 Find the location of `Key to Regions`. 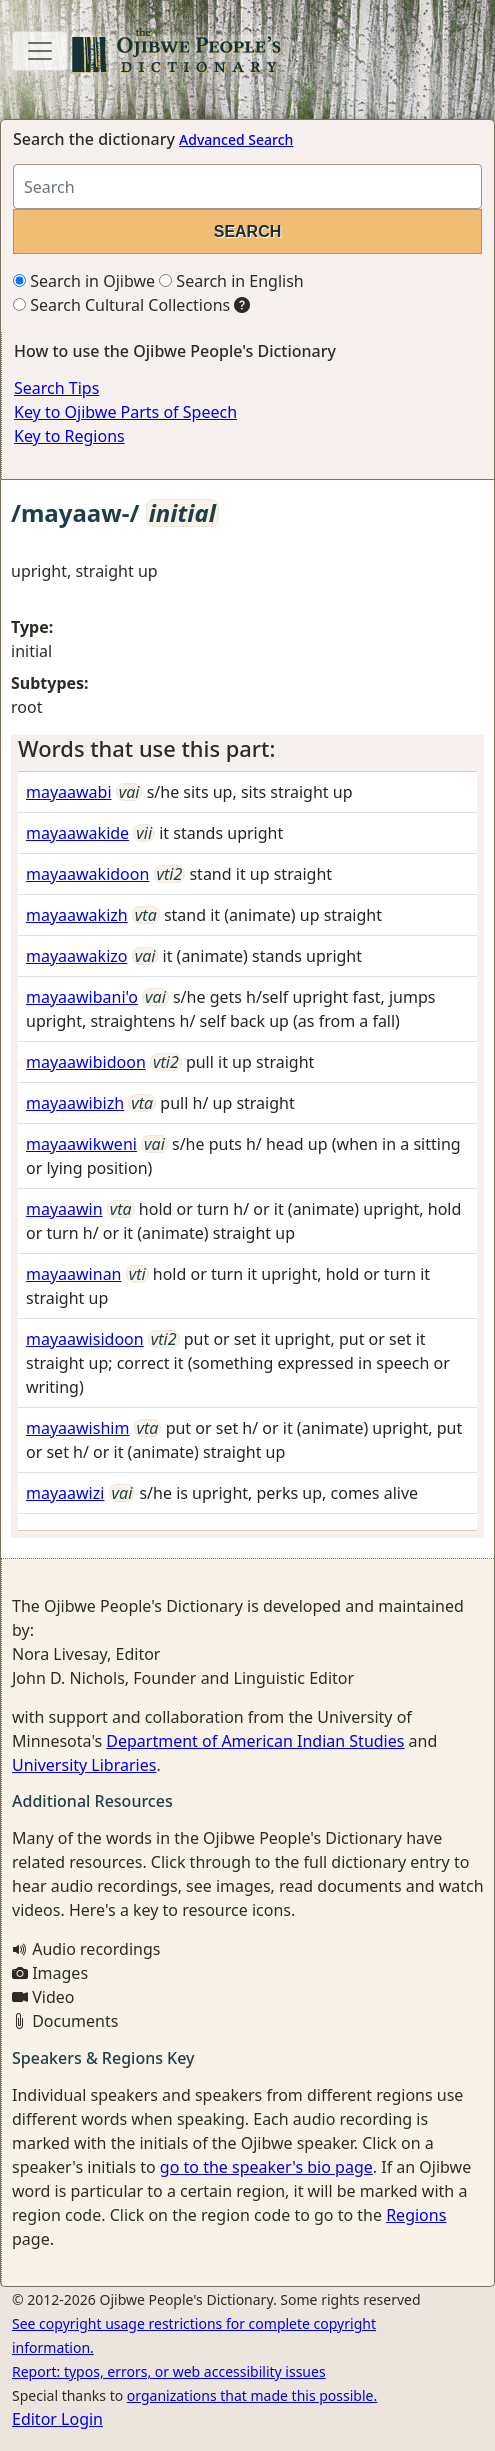

Key to Regions is located at coordinates (69, 436).